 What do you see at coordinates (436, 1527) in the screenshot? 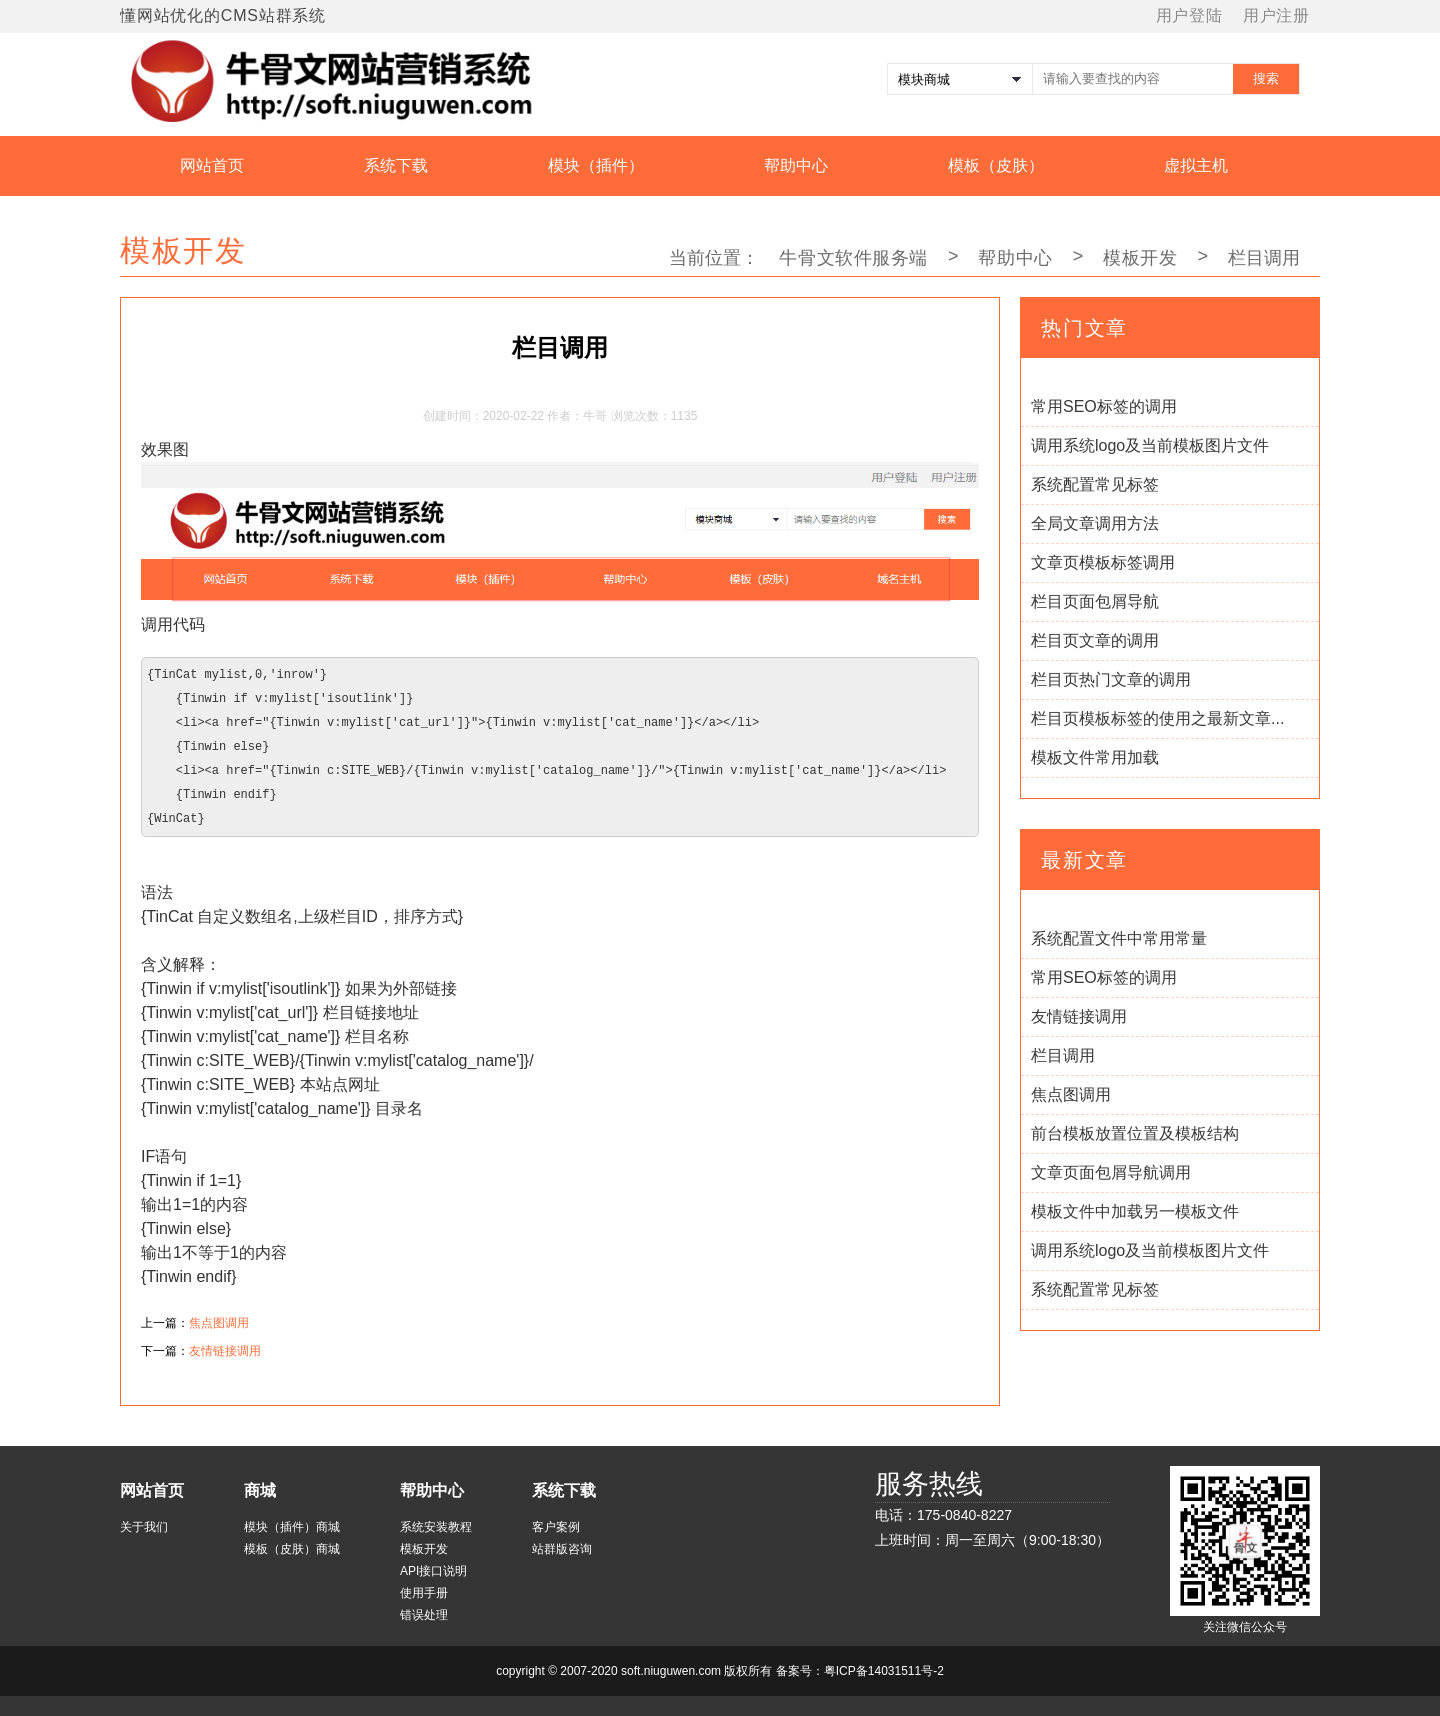
I see `系统安装教程` at bounding box center [436, 1527].